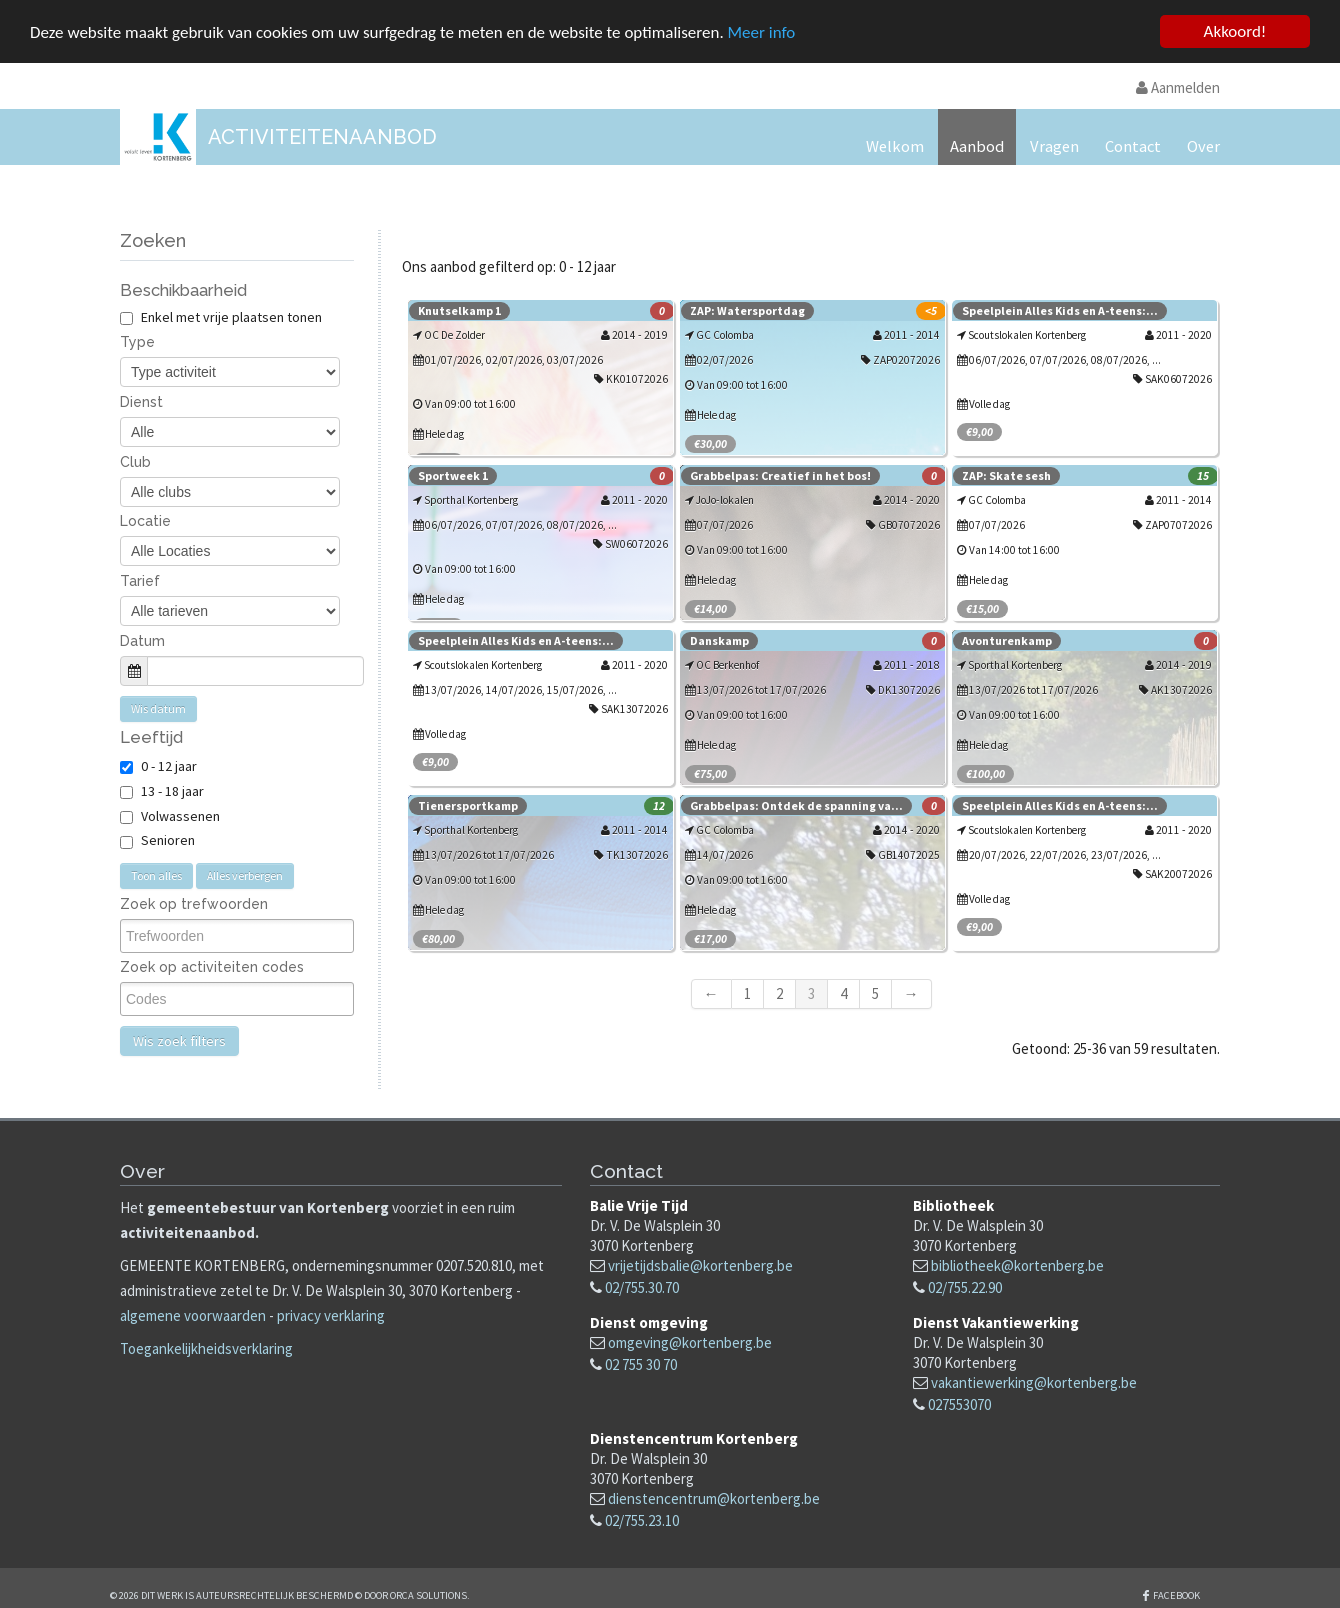 The height and width of the screenshot is (1608, 1340). What do you see at coordinates (1176, 1594) in the screenshot?
I see `Facebook` at bounding box center [1176, 1594].